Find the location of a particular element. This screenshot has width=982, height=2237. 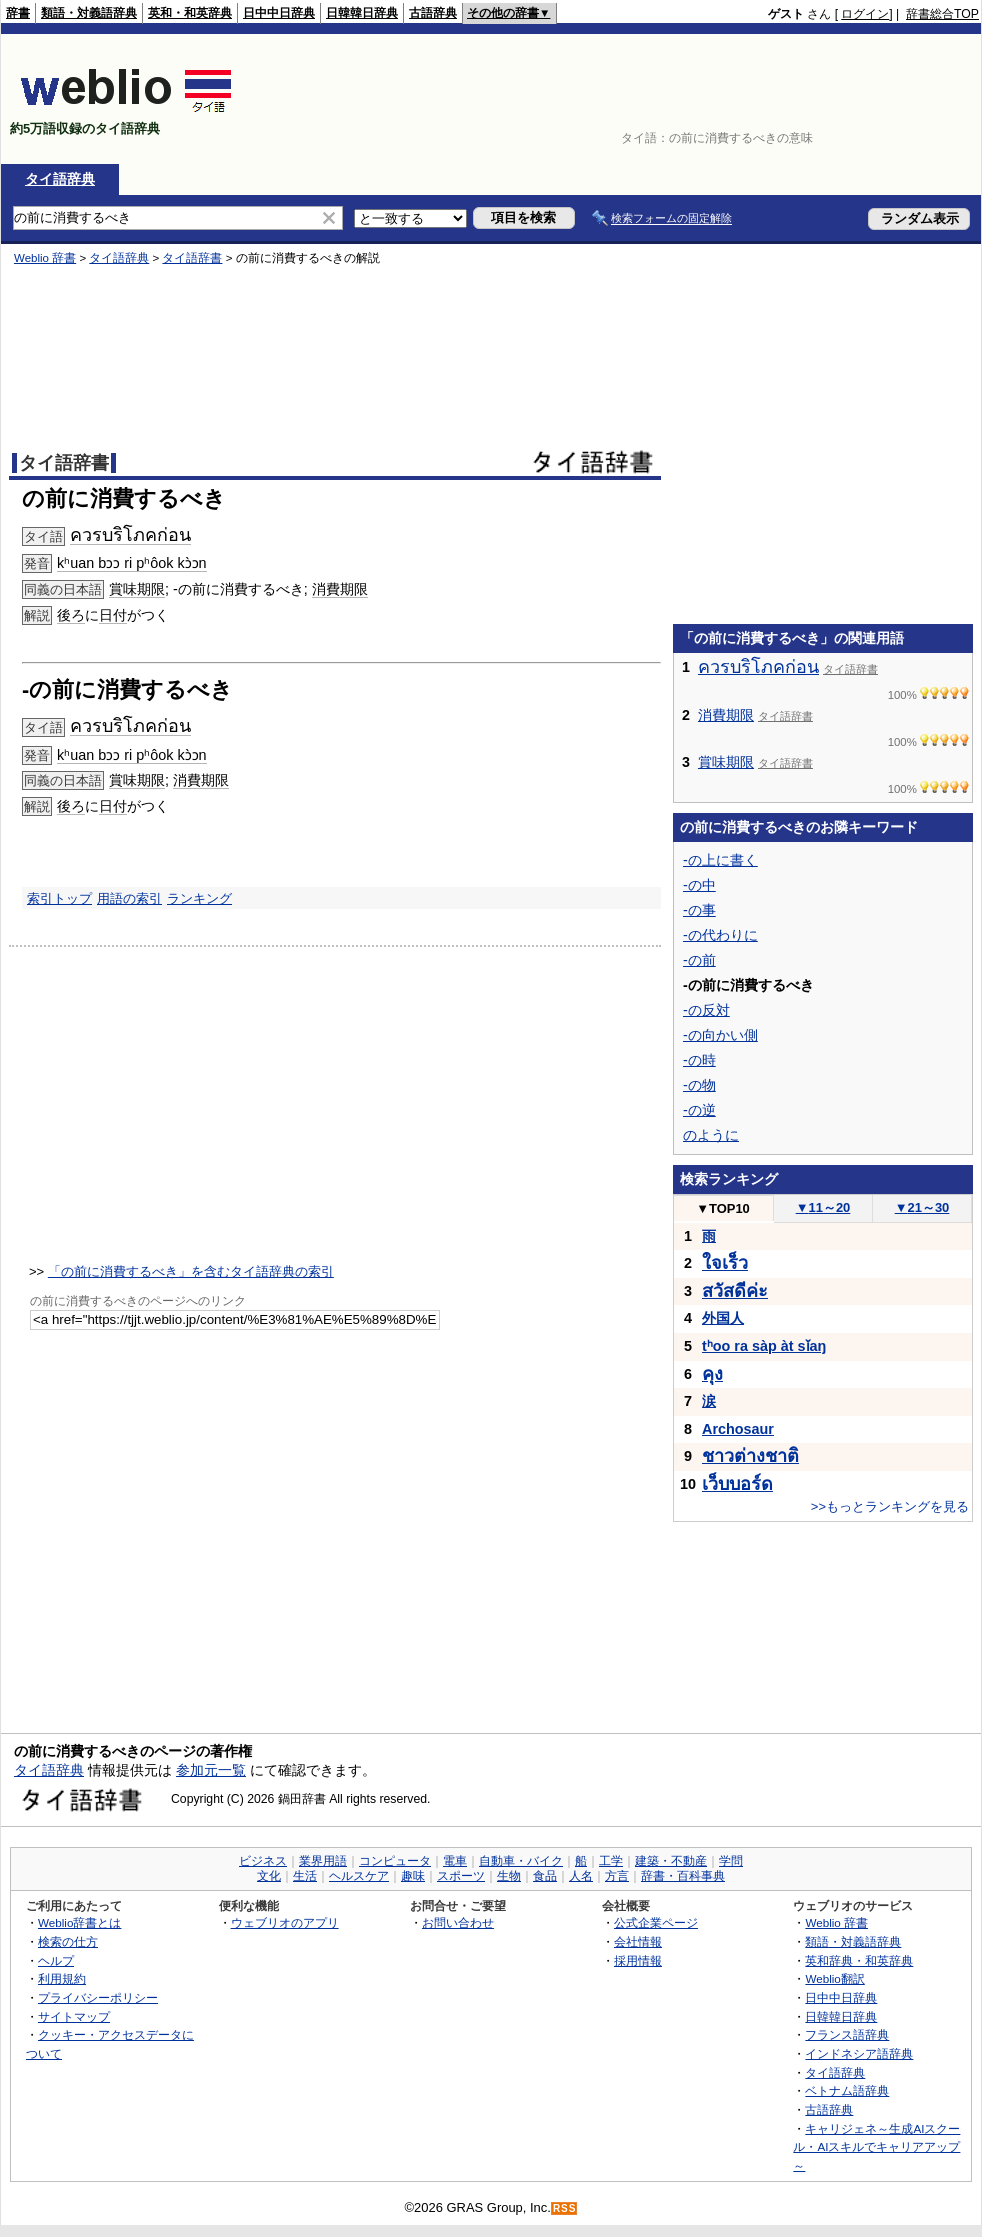

文化 is located at coordinates (269, 1876).